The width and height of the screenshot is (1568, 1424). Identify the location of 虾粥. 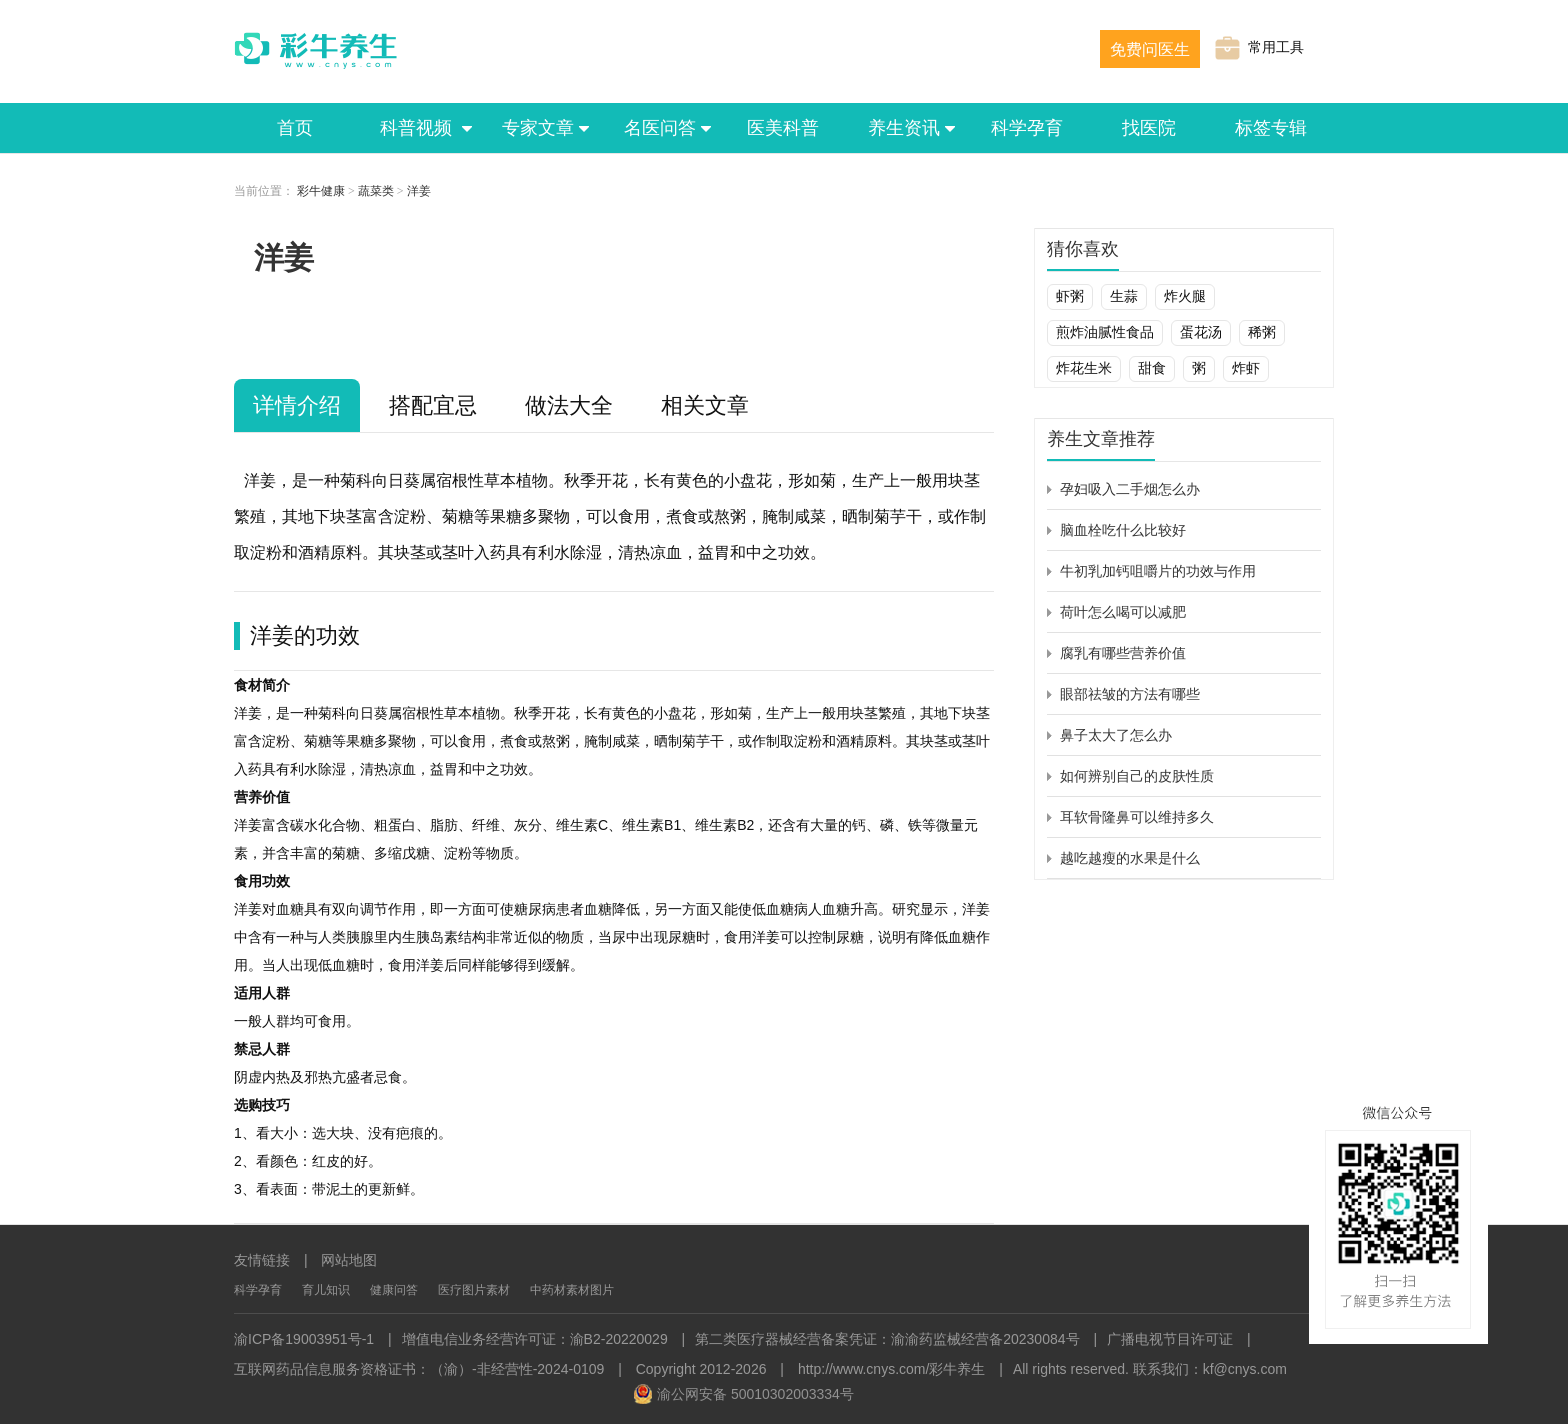
(1070, 296).